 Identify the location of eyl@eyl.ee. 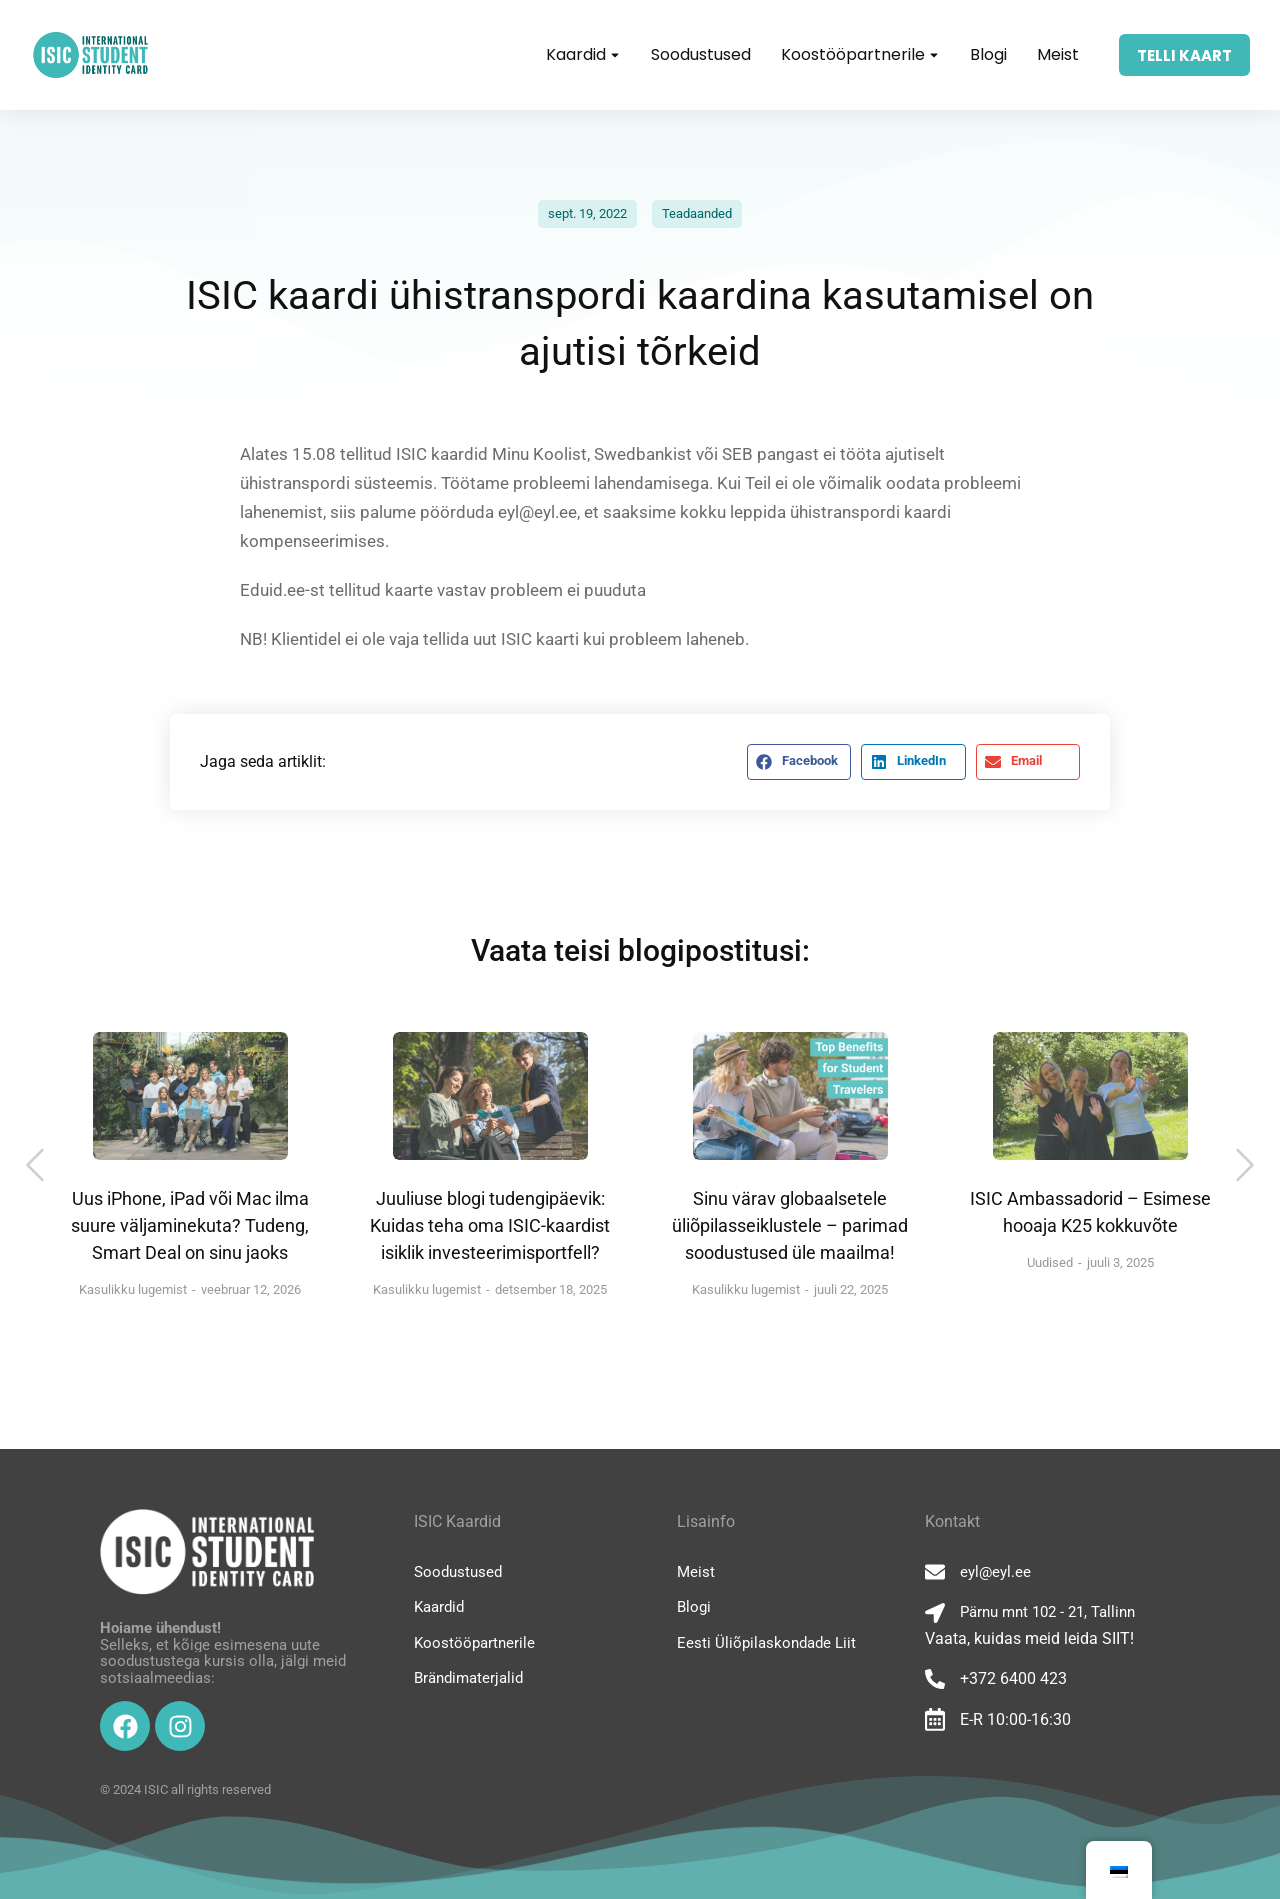
(995, 1572).